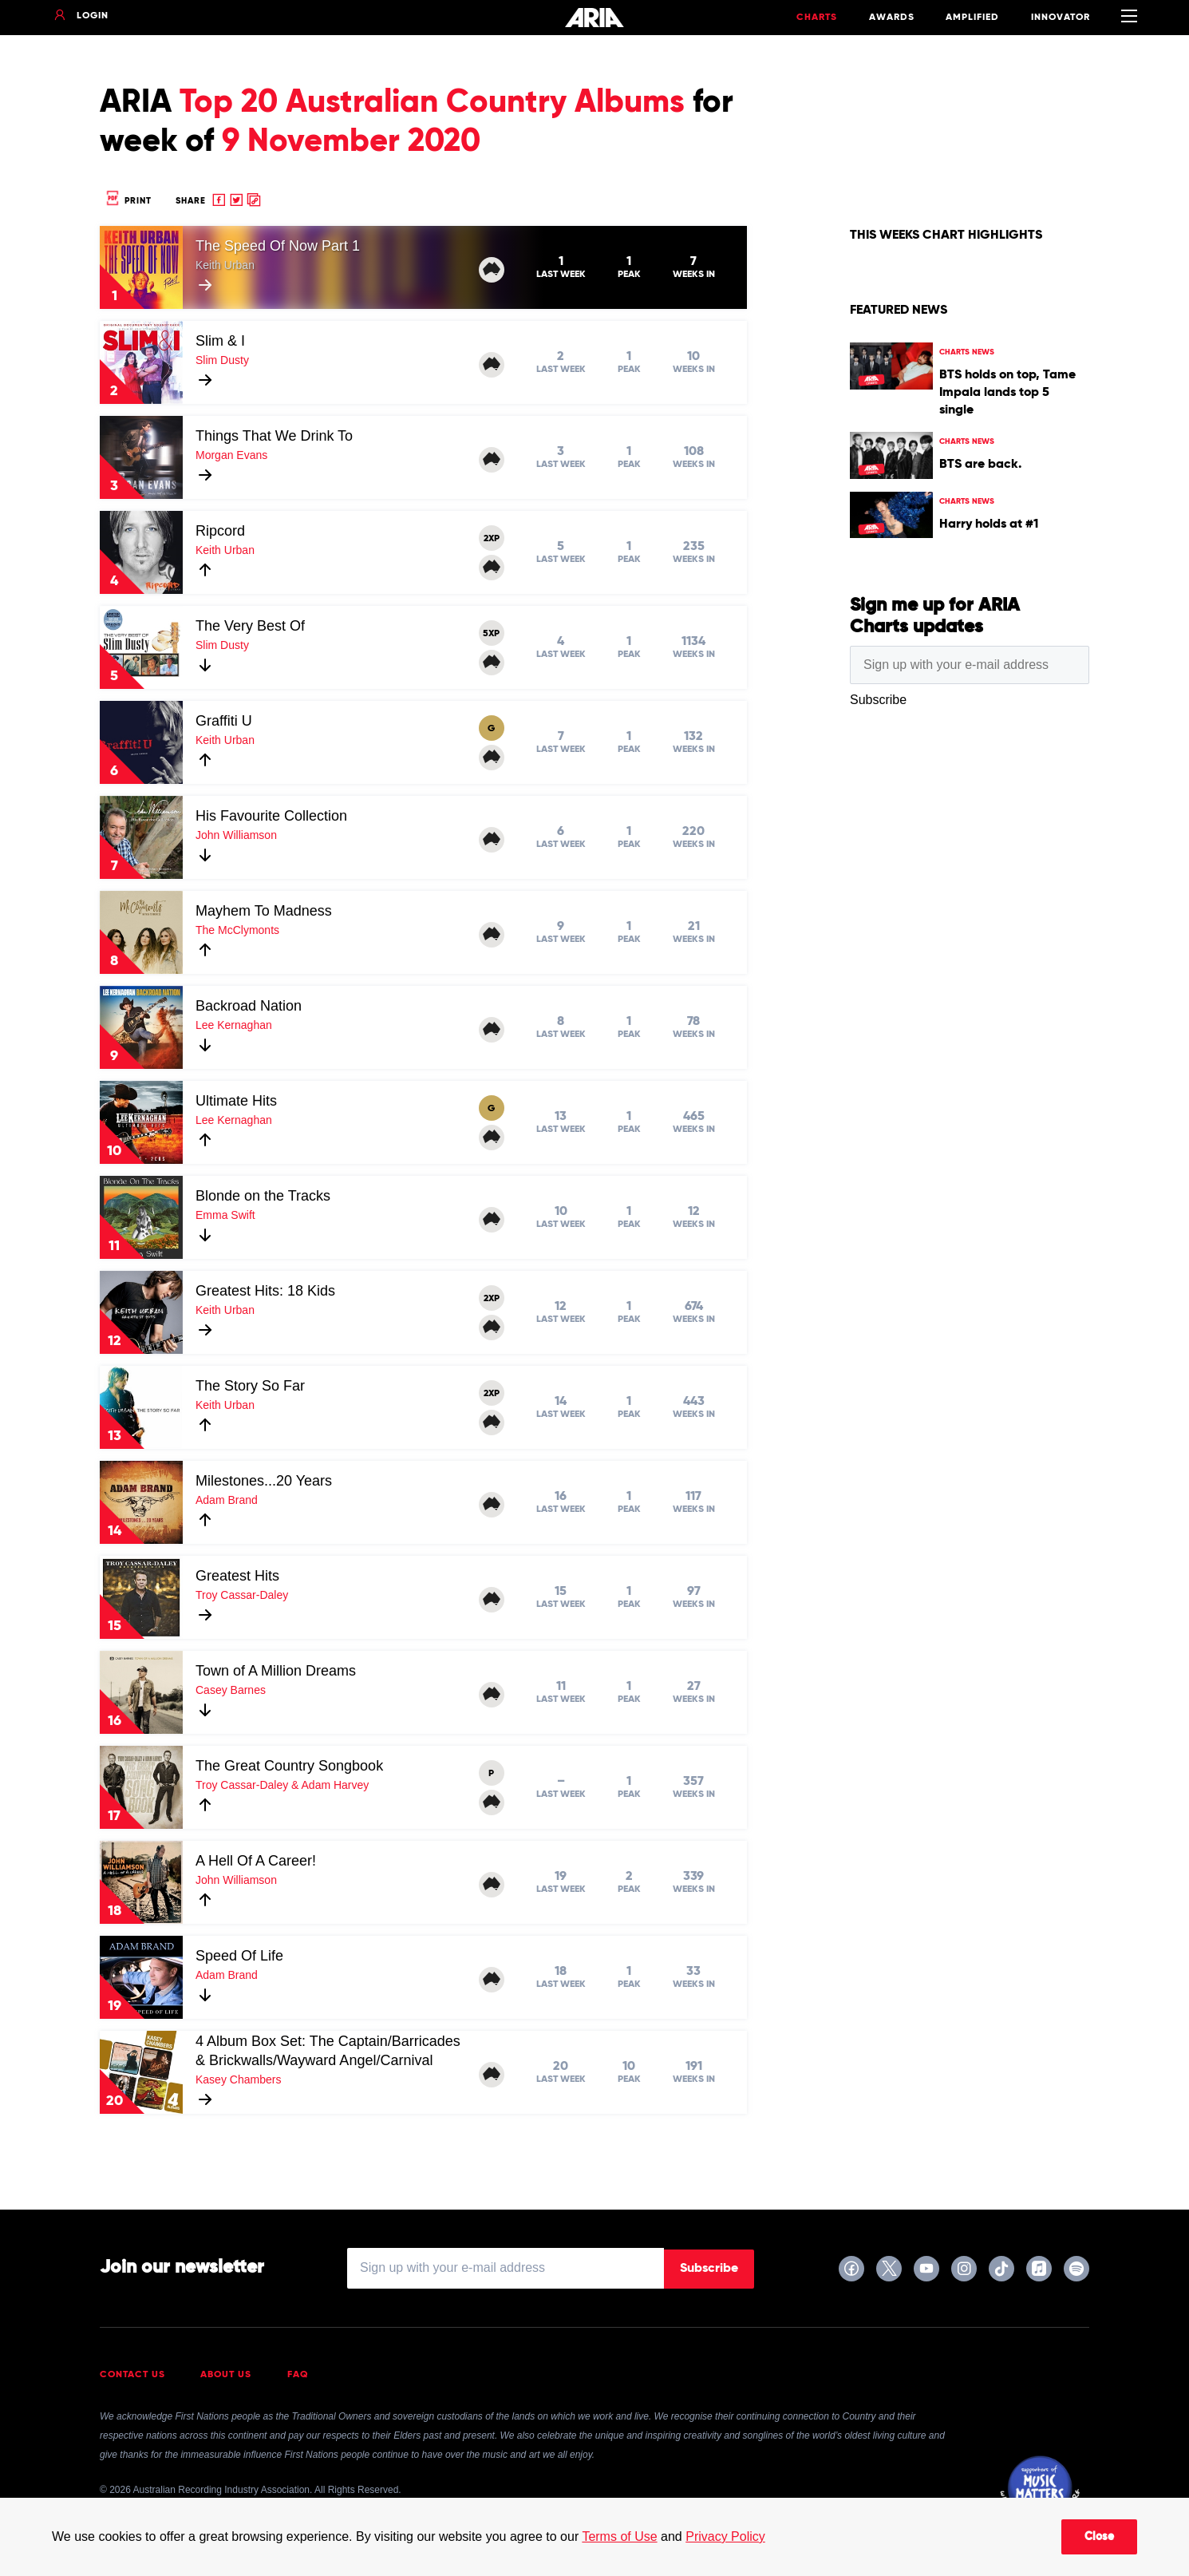 The height and width of the screenshot is (2576, 1189). I want to click on The McClymonts, so click(237, 930).